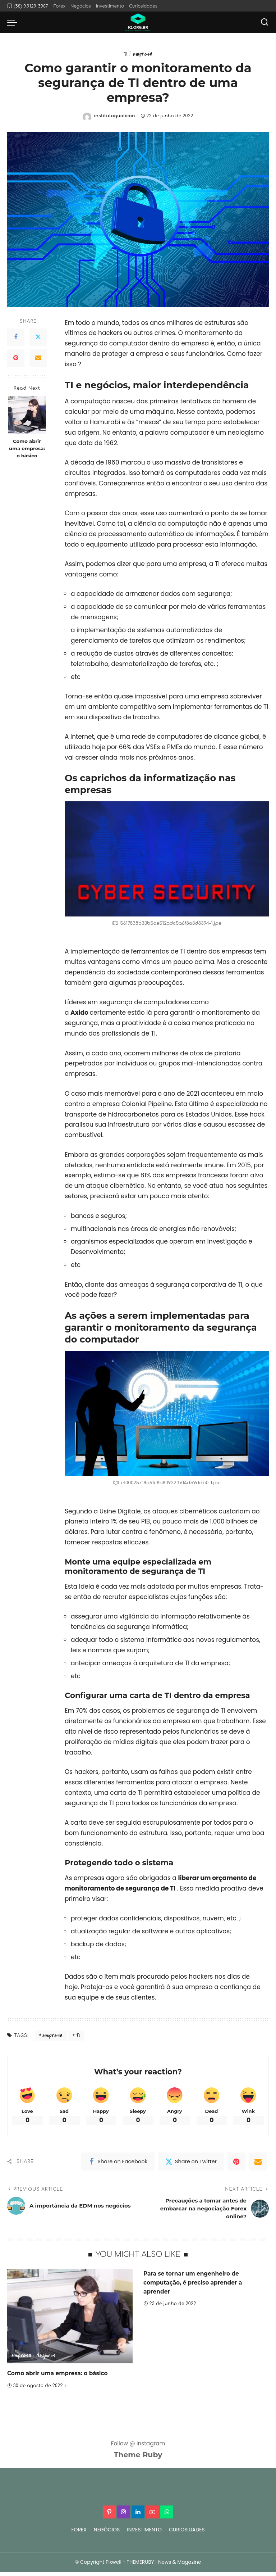 The height and width of the screenshot is (2576, 276). Describe the element at coordinates (15, 358) in the screenshot. I see `[Pinterest]` at that location.